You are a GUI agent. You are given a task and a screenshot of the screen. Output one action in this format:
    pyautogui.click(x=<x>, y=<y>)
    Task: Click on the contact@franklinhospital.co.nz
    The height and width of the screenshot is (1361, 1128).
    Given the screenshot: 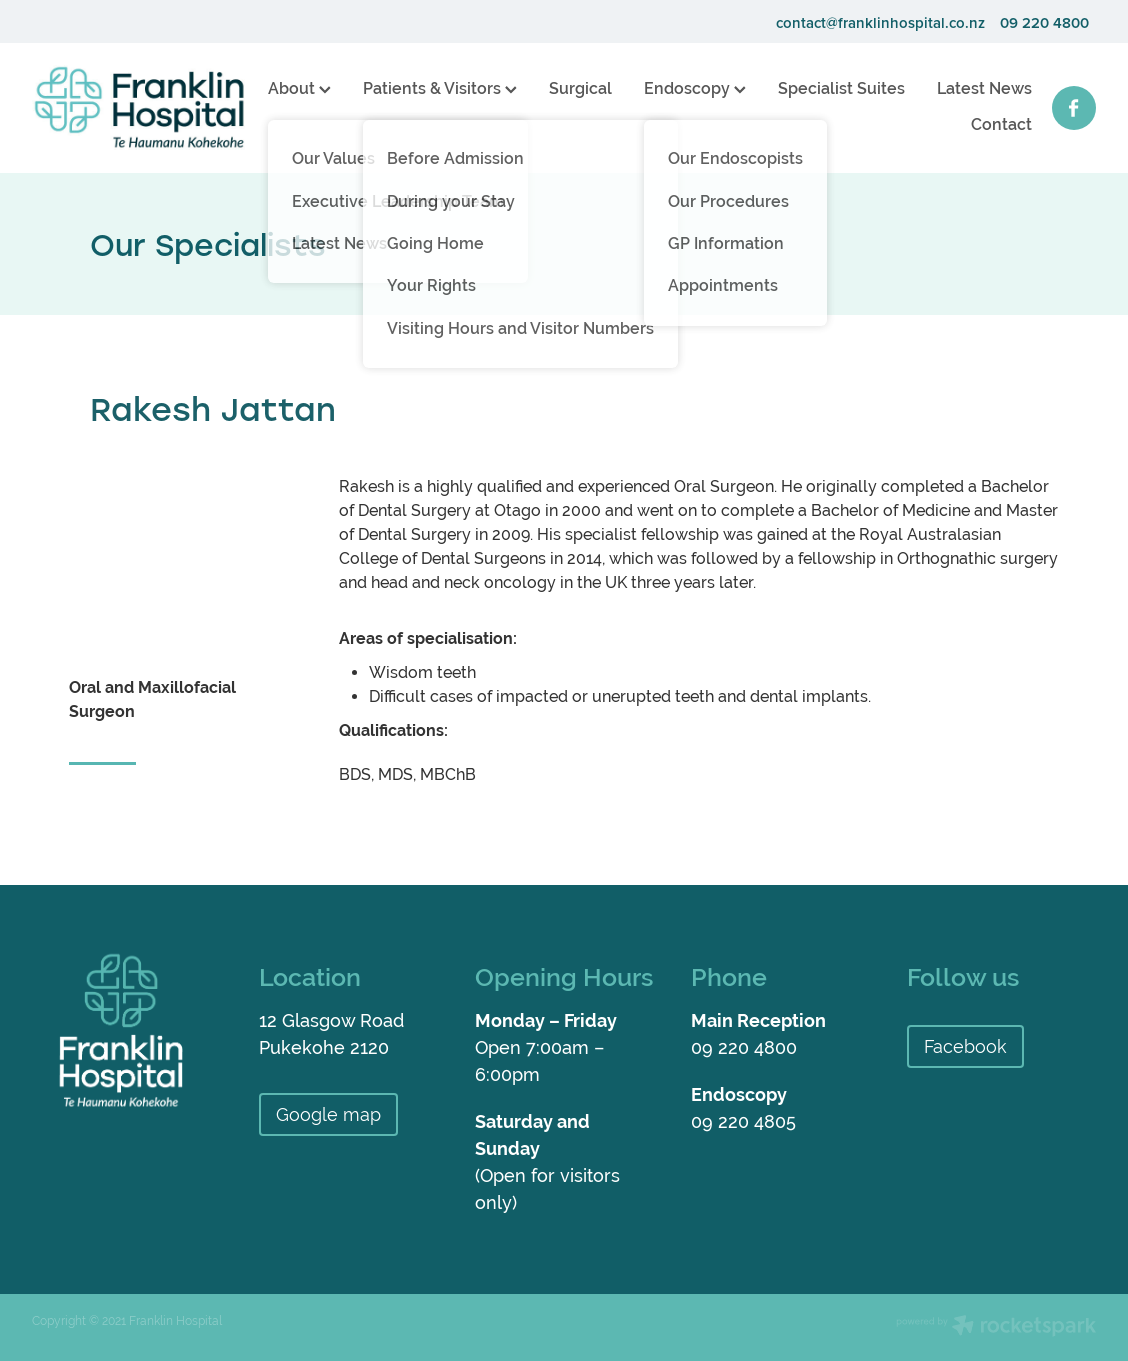 What is the action you would take?
    pyautogui.click(x=880, y=22)
    